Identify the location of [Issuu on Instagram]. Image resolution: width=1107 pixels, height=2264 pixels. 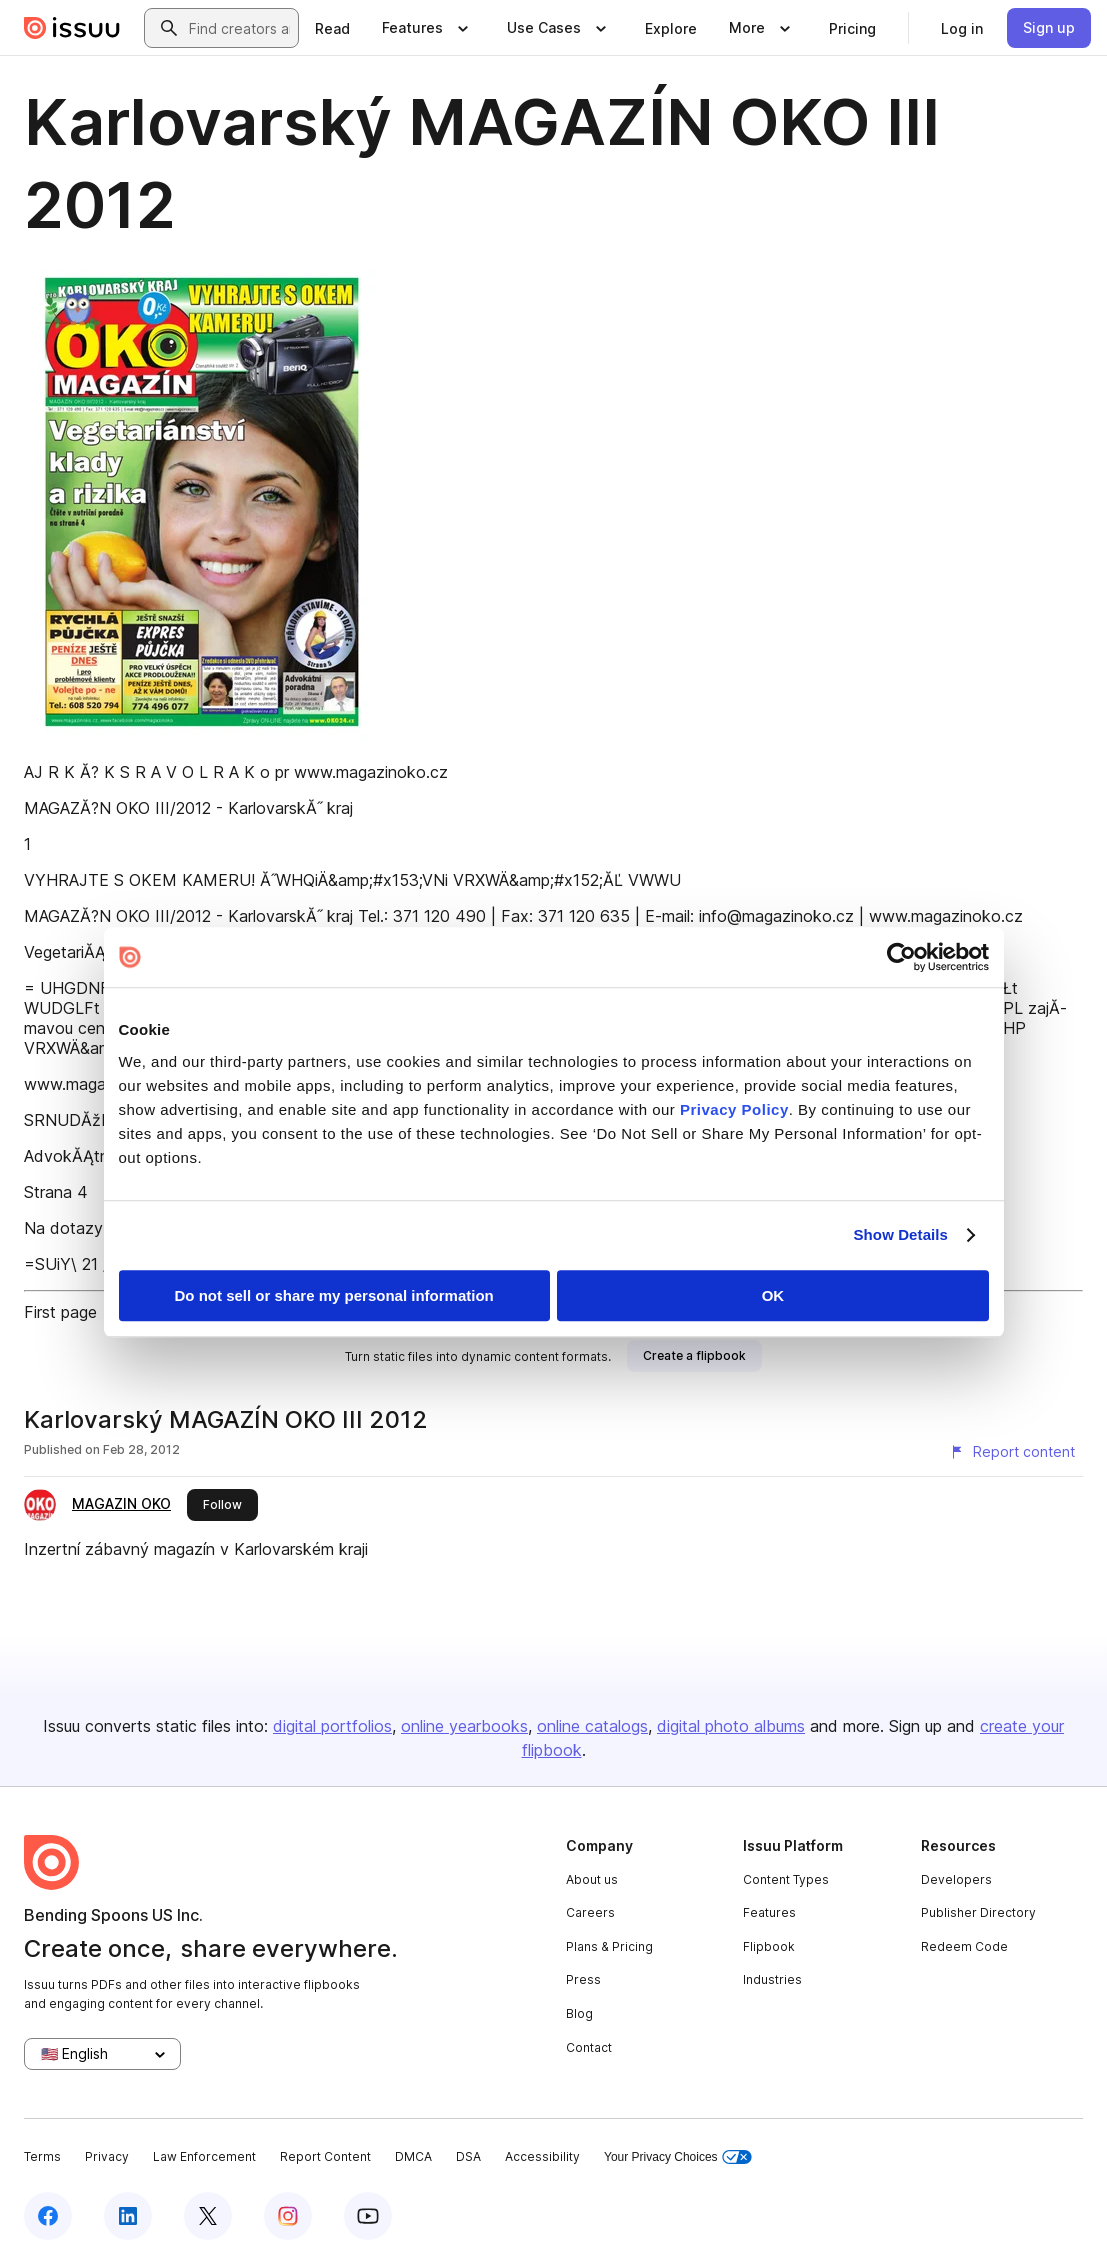
(288, 2216).